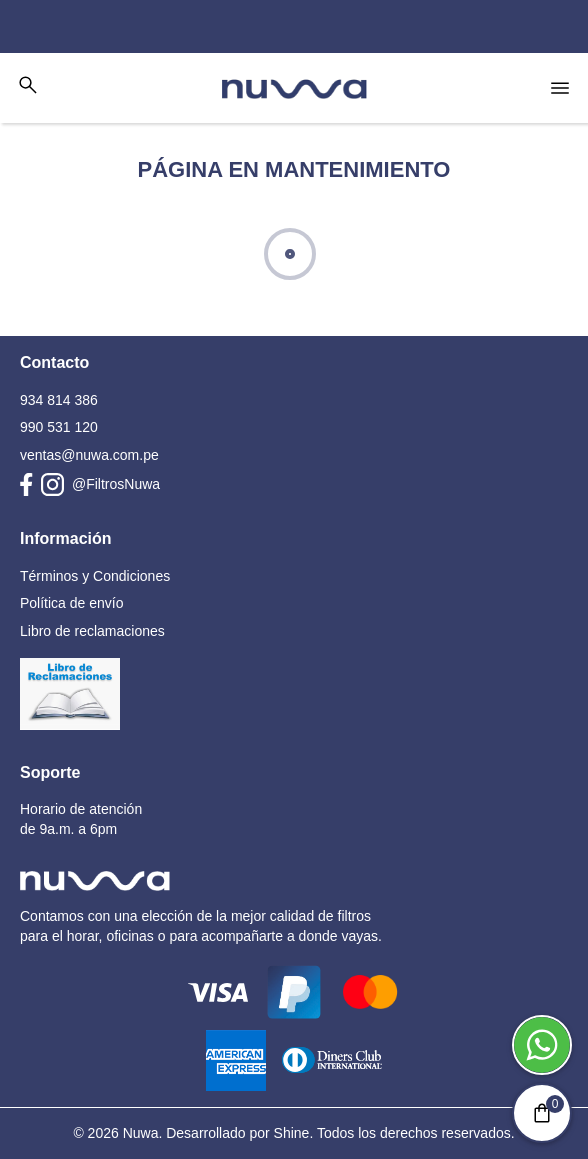  Describe the element at coordinates (89, 455) in the screenshot. I see `ventas@nuwa.com.pe` at that location.